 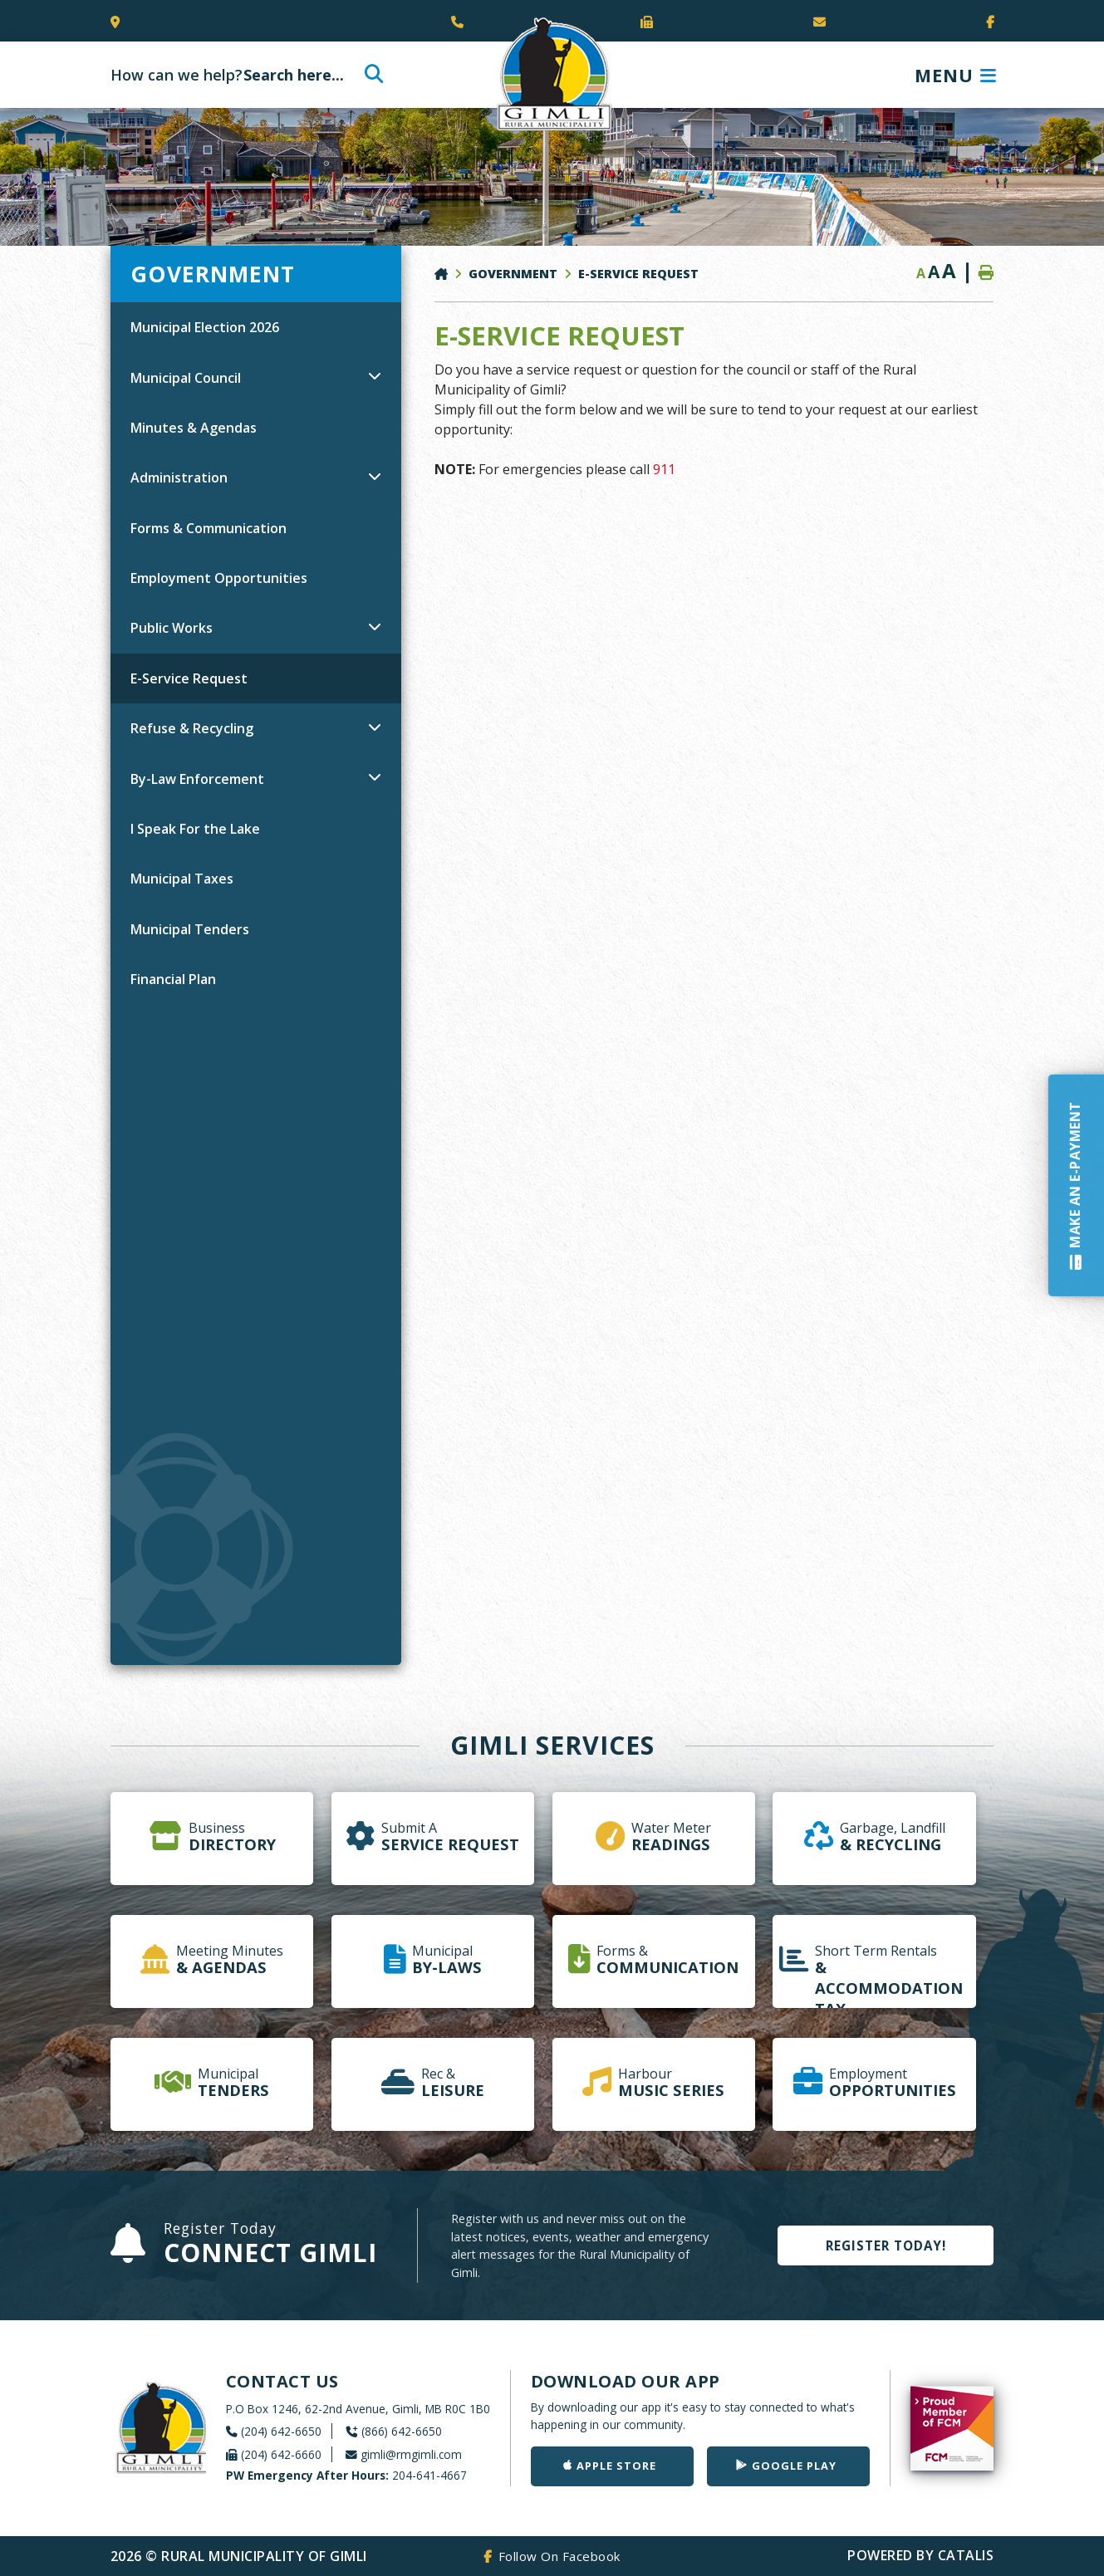 I want to click on Municipal Taxes [menuitem], so click(x=181, y=878).